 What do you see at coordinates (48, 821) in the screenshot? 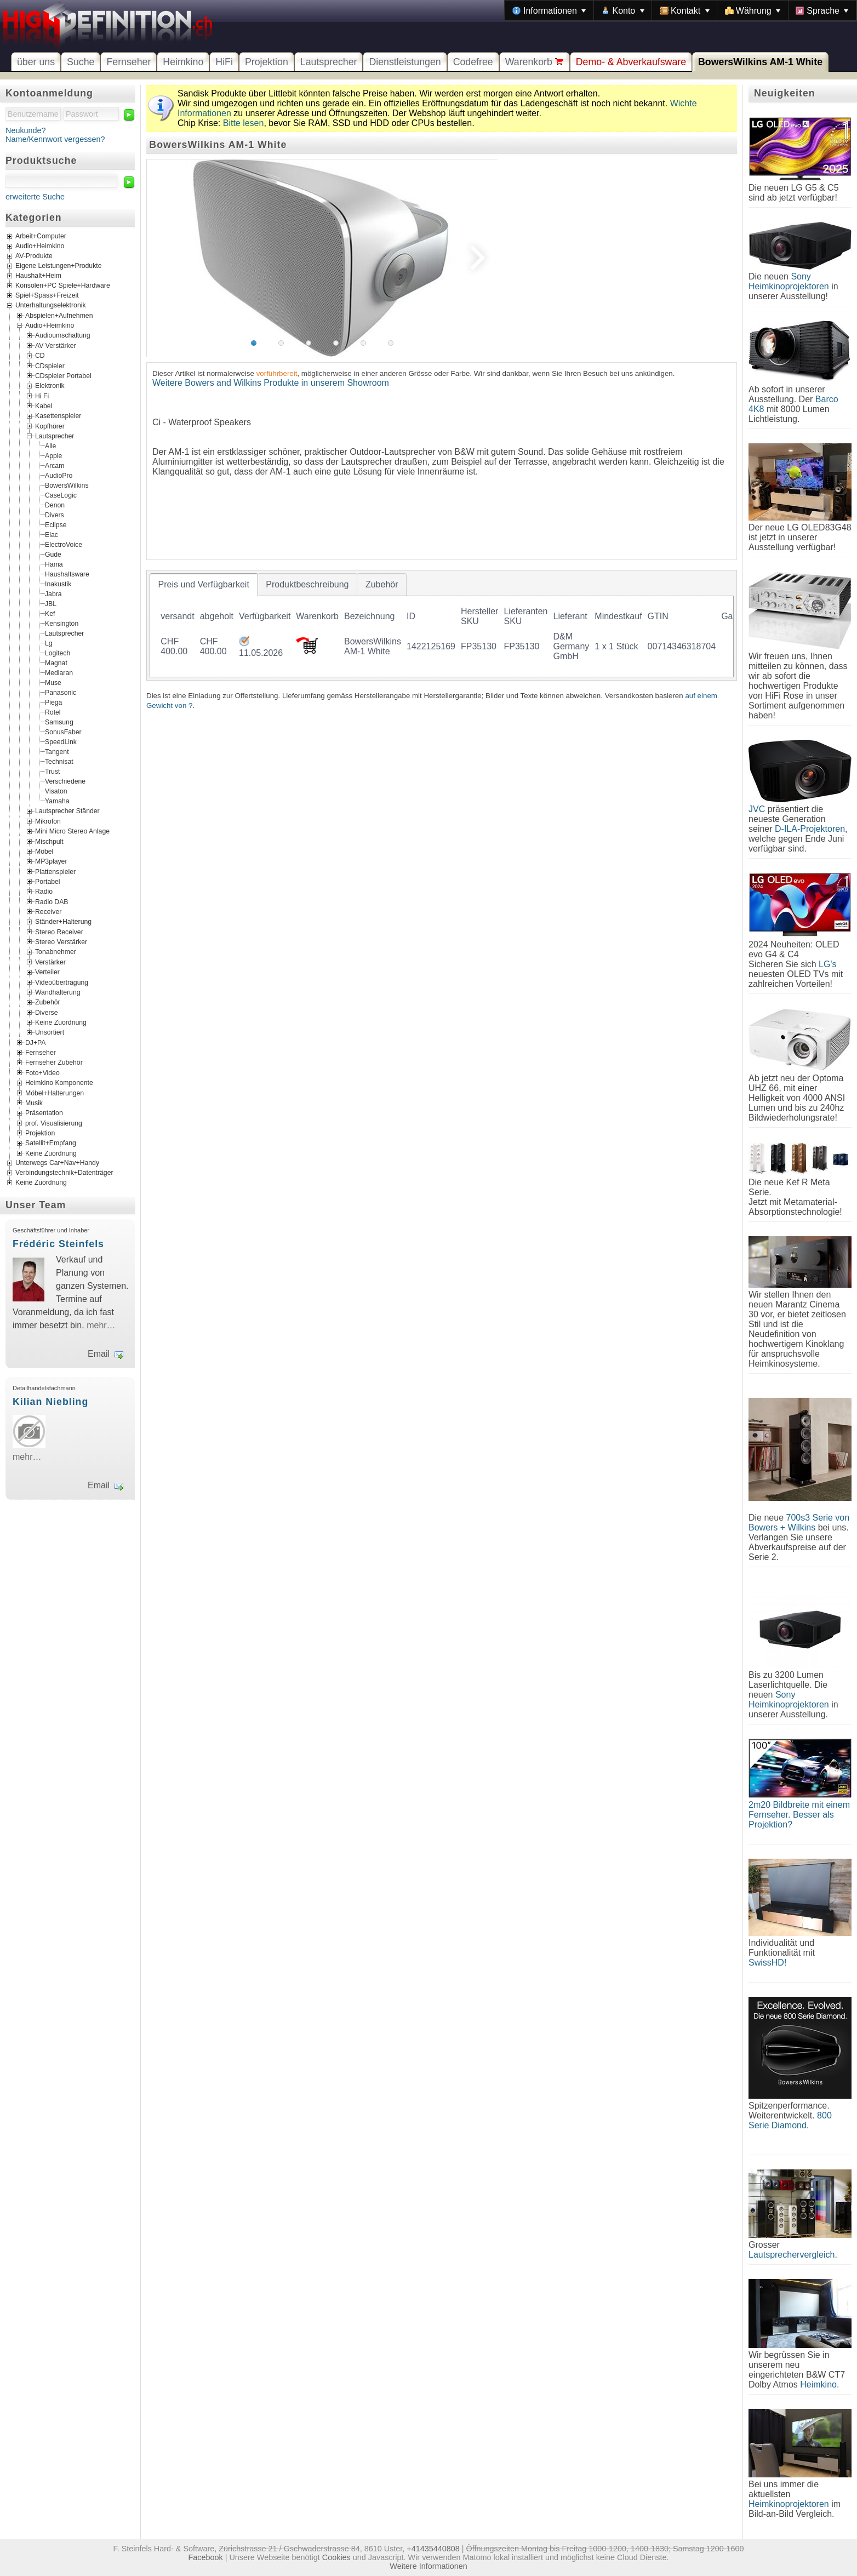
I see `Mikrofon` at bounding box center [48, 821].